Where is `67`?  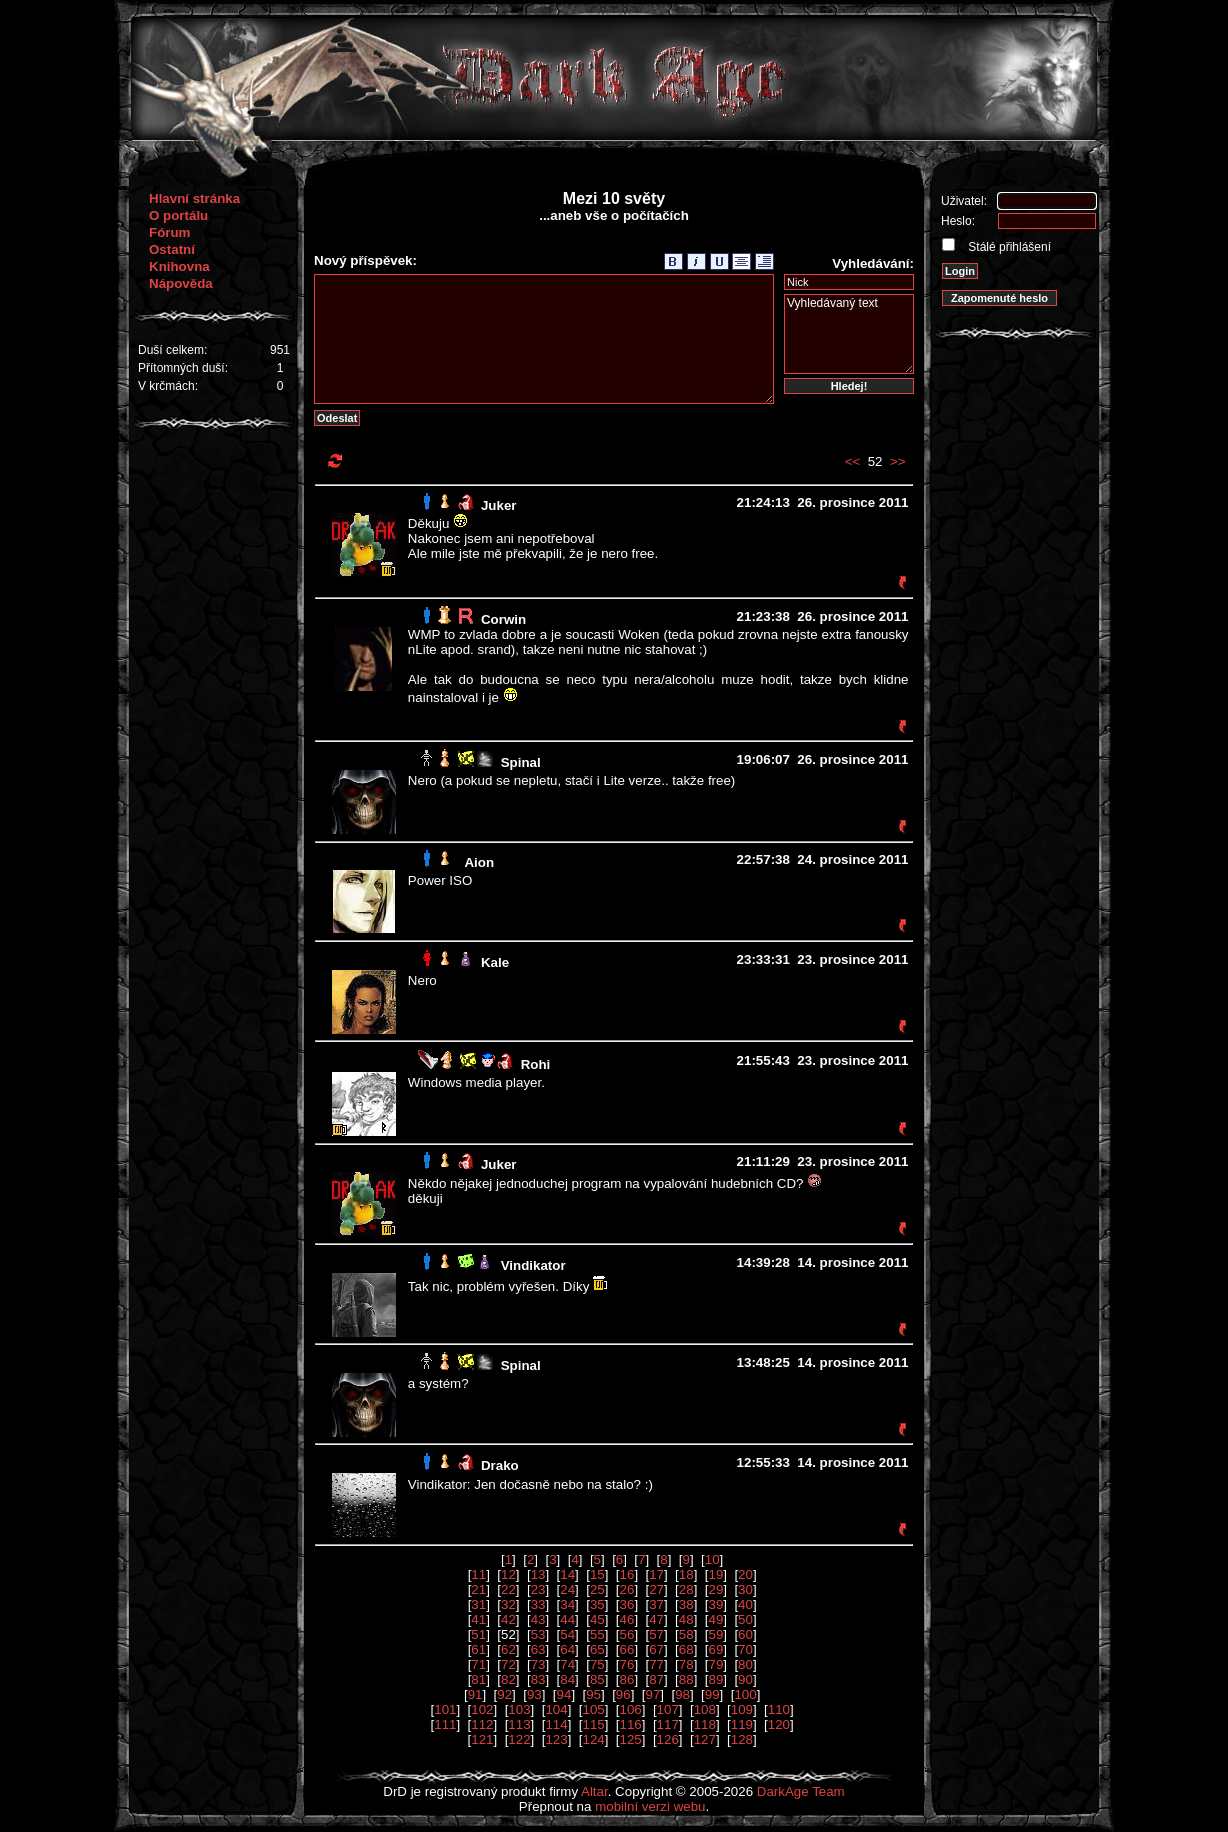
67 is located at coordinates (656, 1649).